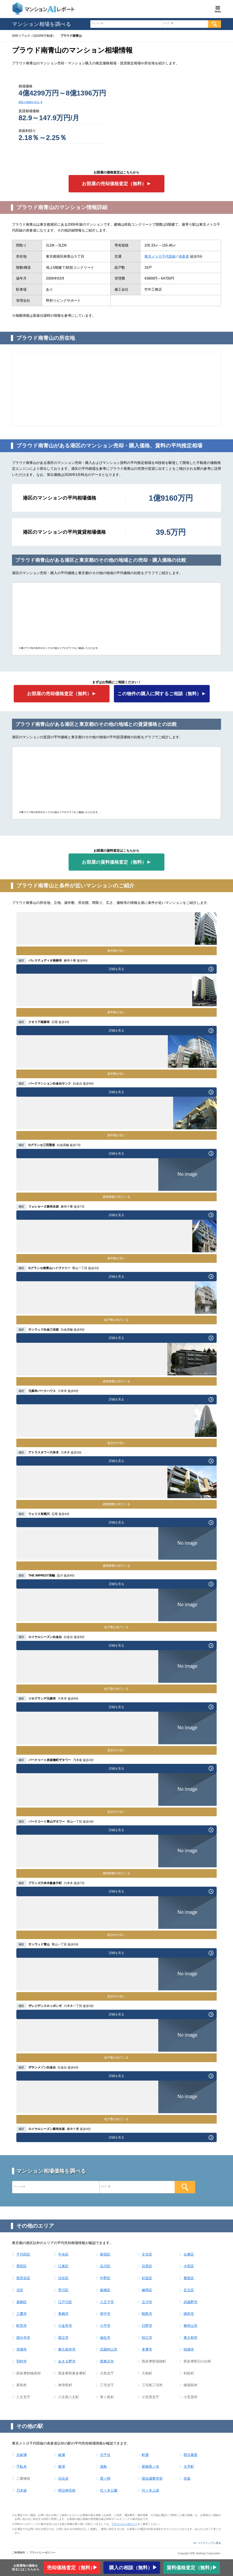 The width and height of the screenshot is (233, 2576). What do you see at coordinates (67, 2361) in the screenshot?
I see `あきる野市` at bounding box center [67, 2361].